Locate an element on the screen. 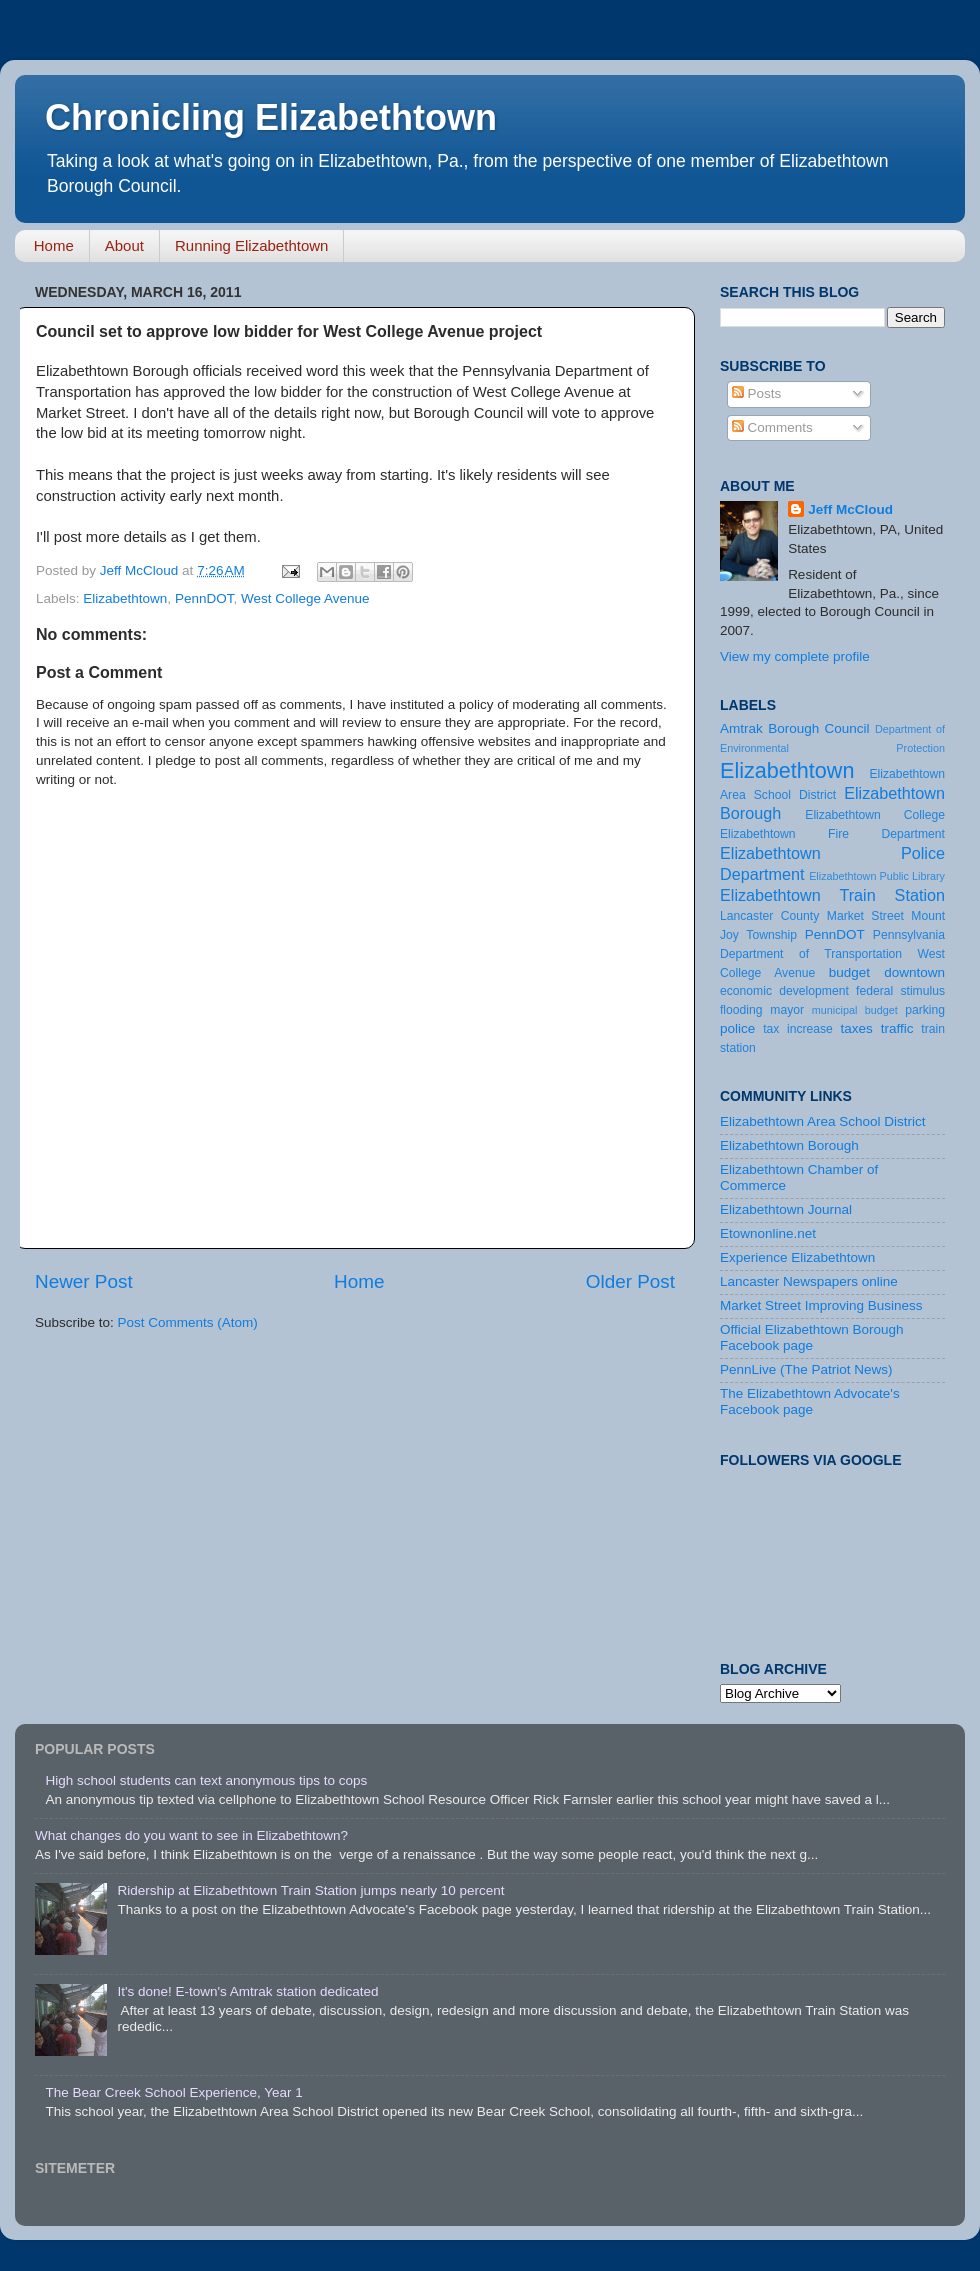  Older Post is located at coordinates (630, 1281).